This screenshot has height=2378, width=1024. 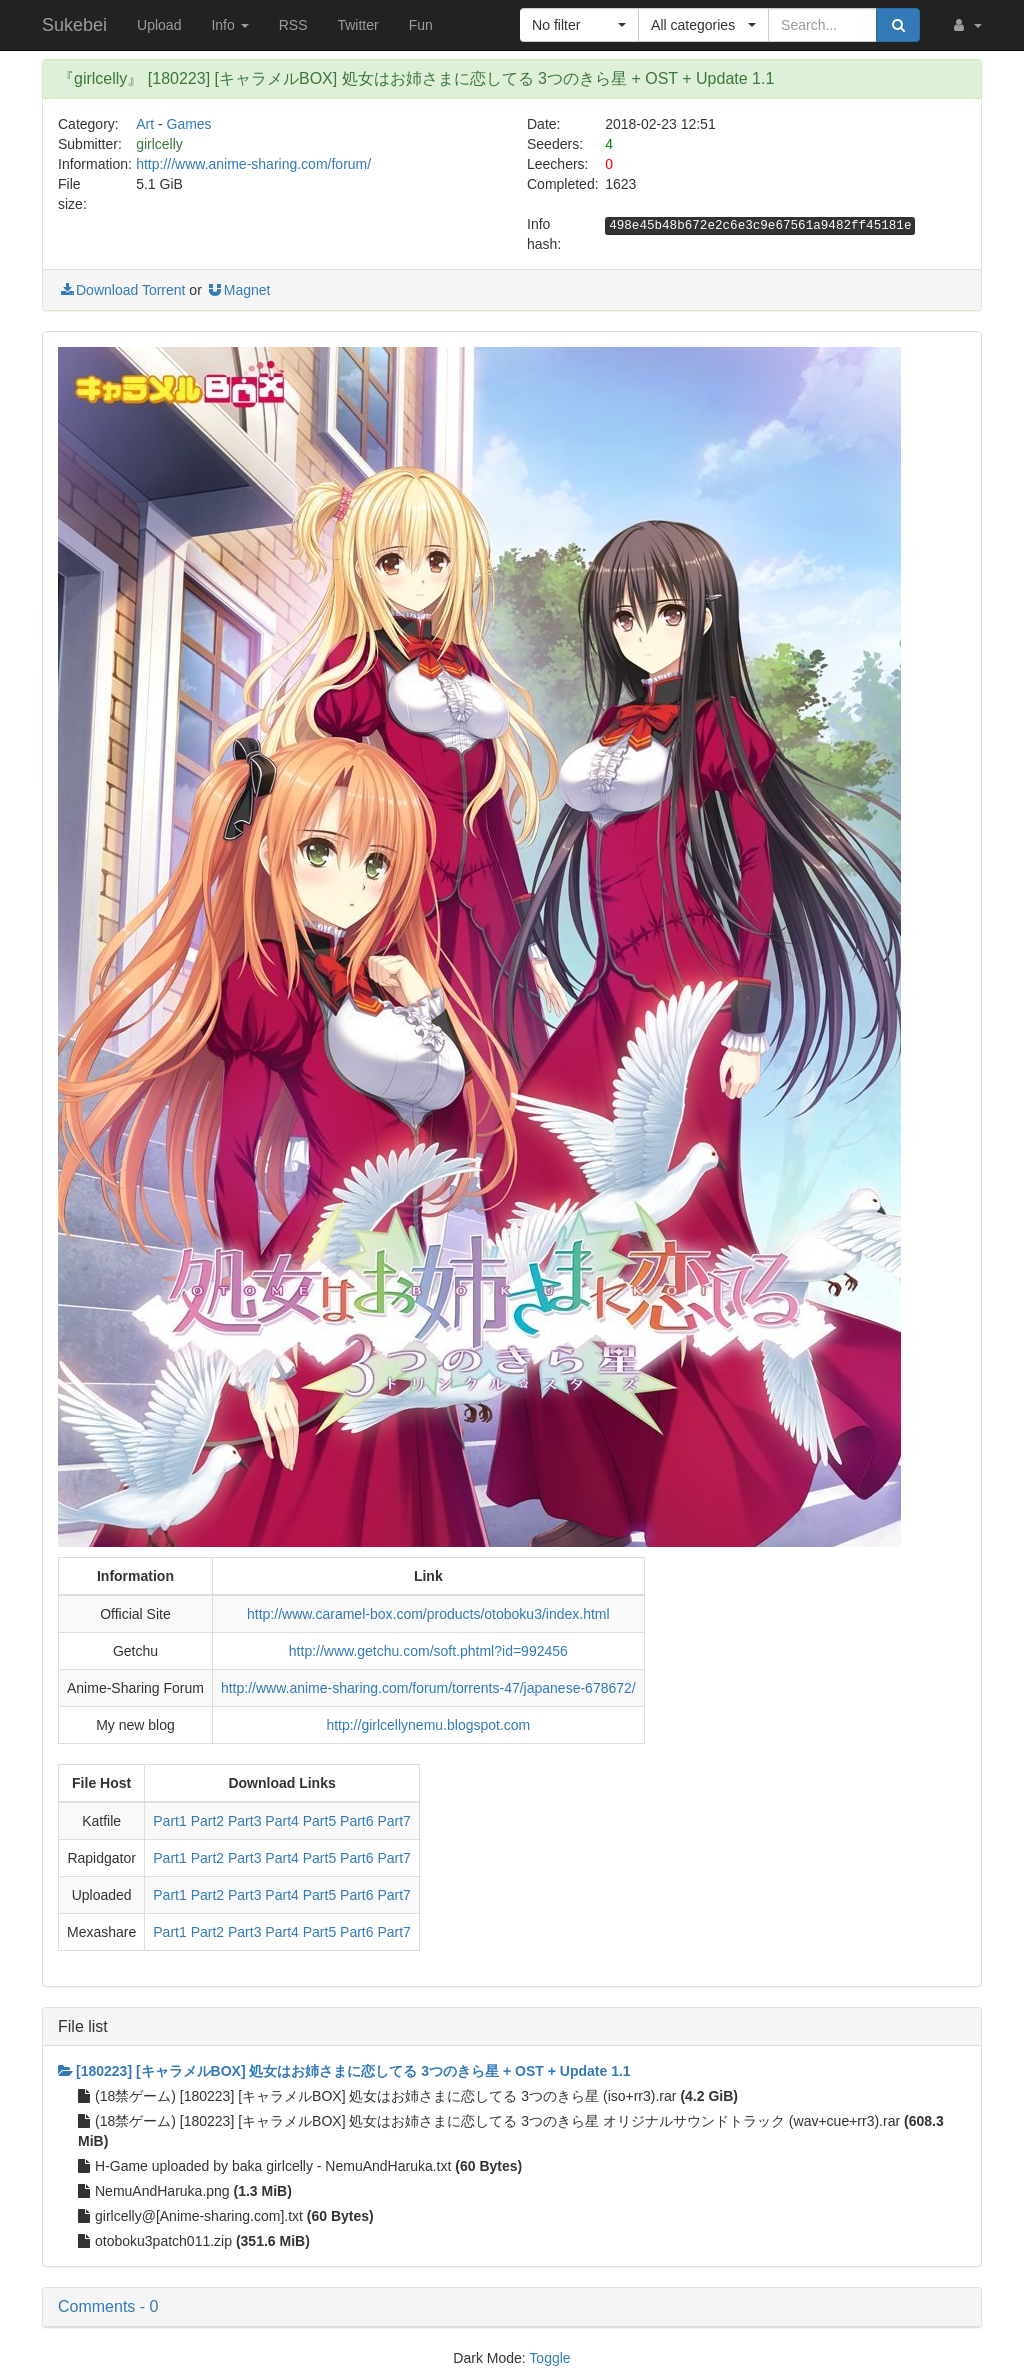 What do you see at coordinates (229, 25) in the screenshot?
I see `Info [button]` at bounding box center [229, 25].